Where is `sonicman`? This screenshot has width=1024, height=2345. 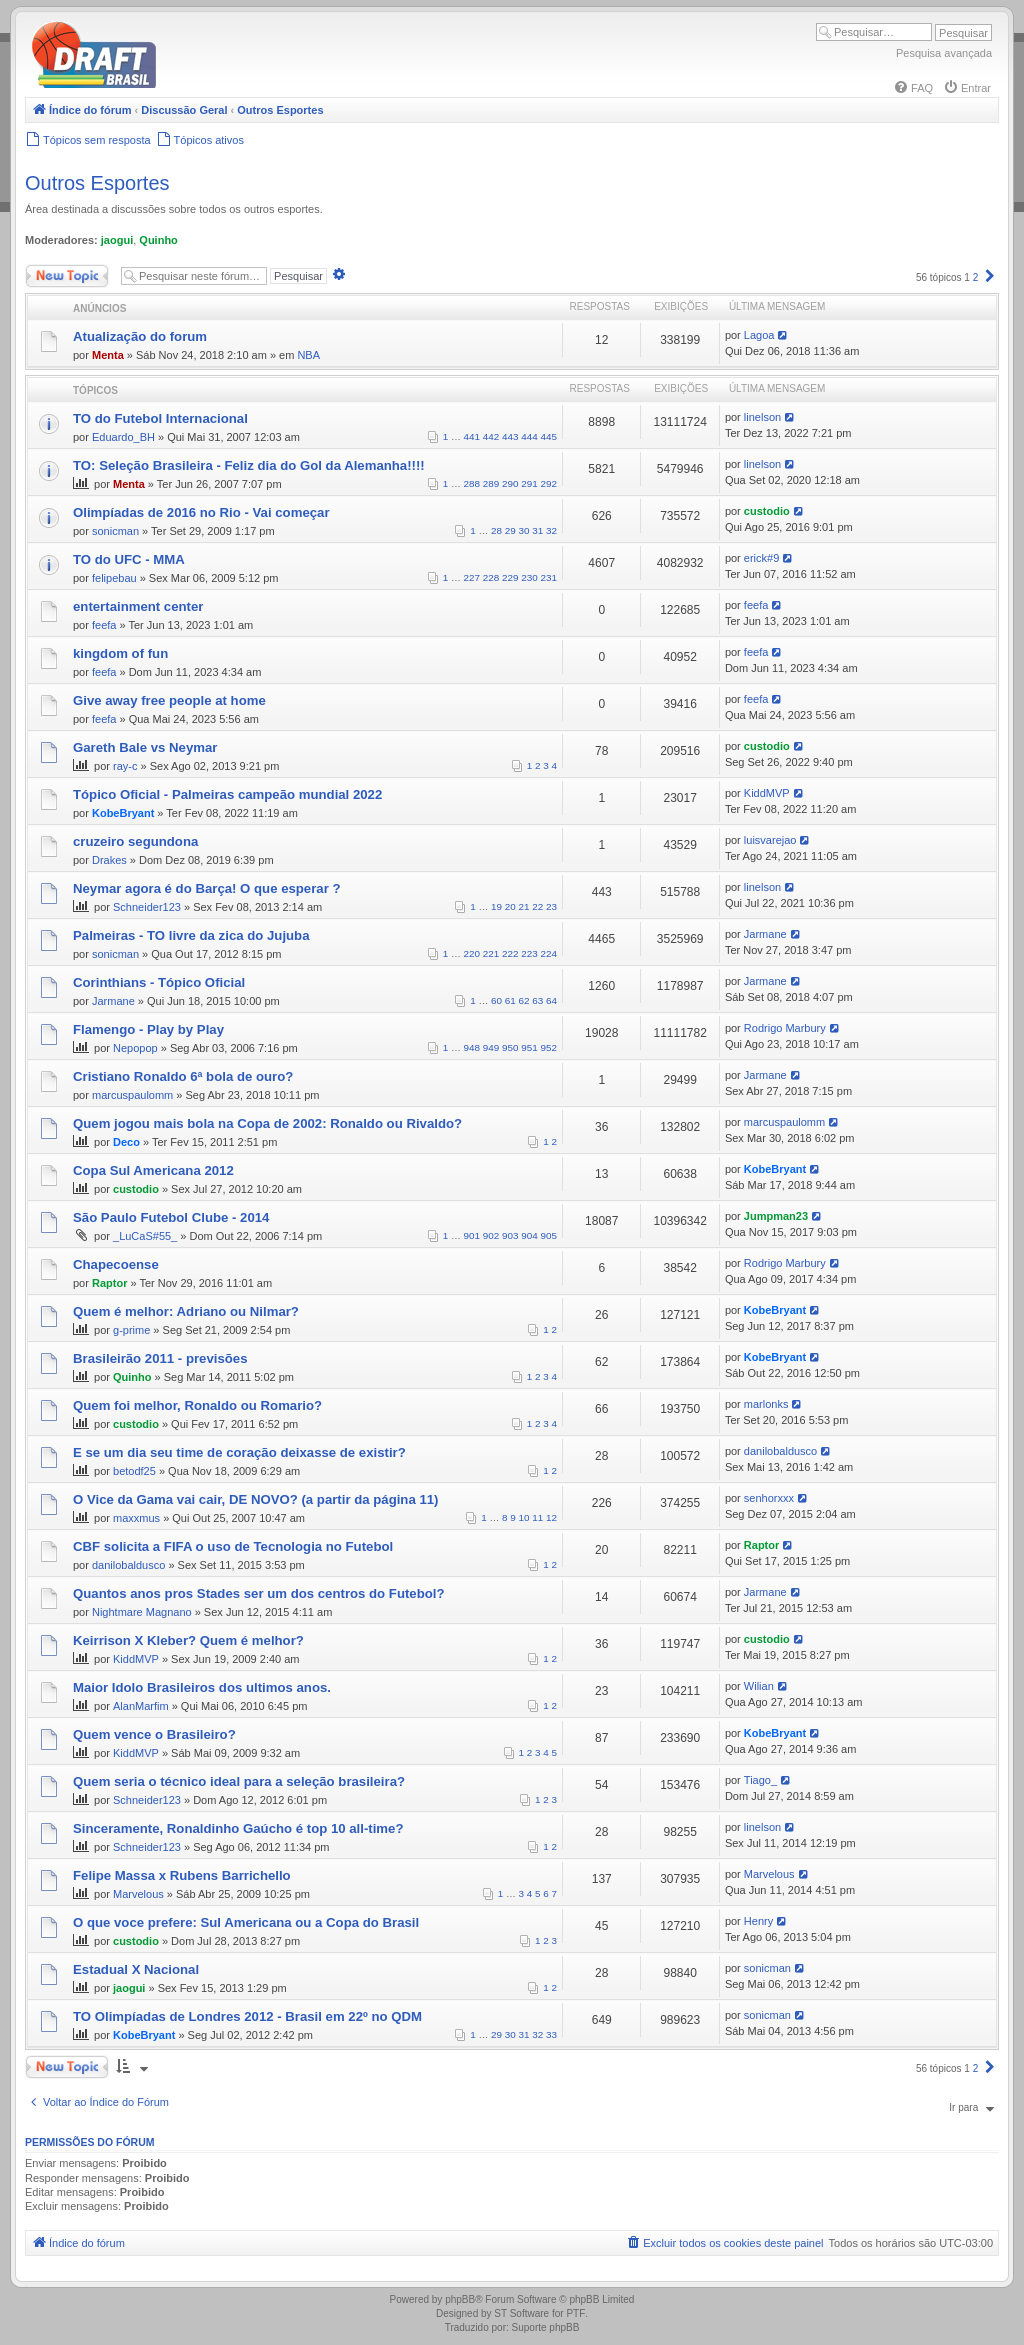 sonicman is located at coordinates (115, 531).